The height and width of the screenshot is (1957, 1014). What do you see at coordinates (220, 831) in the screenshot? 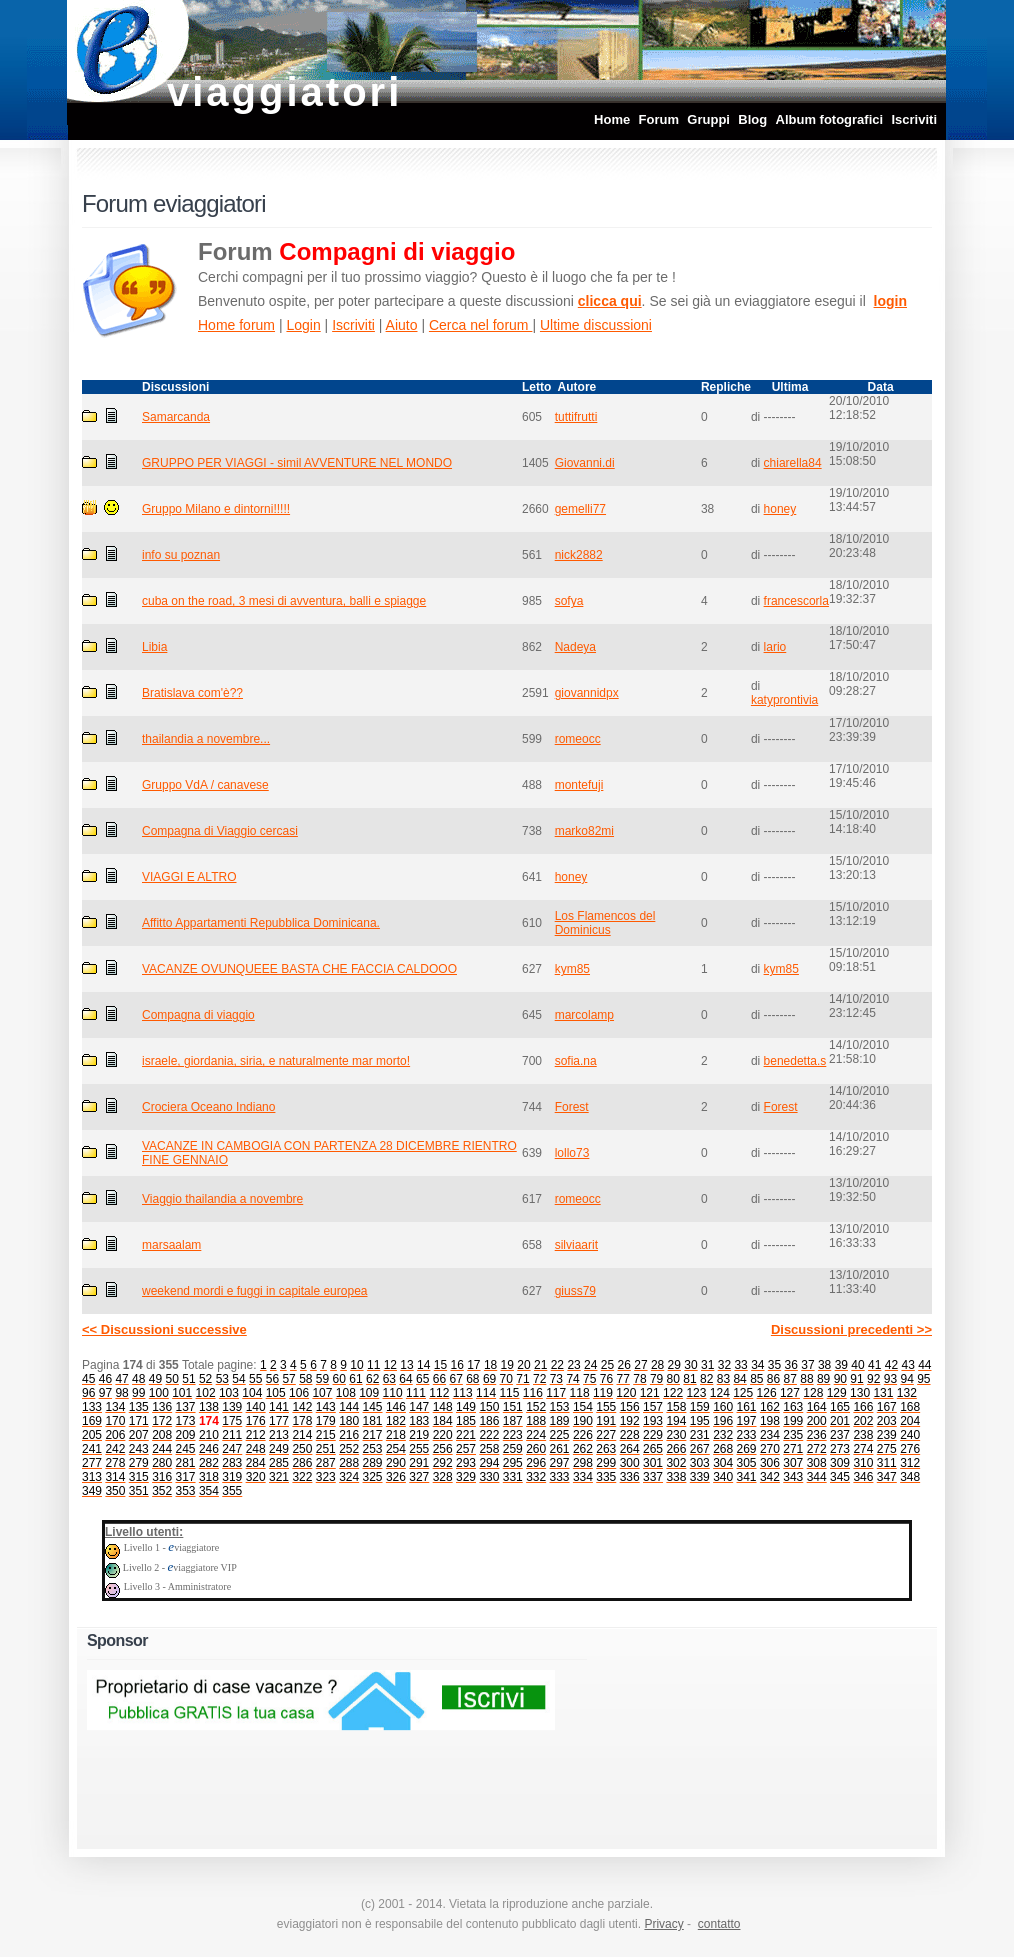
I see `Compagna di Viaggio cercasi` at bounding box center [220, 831].